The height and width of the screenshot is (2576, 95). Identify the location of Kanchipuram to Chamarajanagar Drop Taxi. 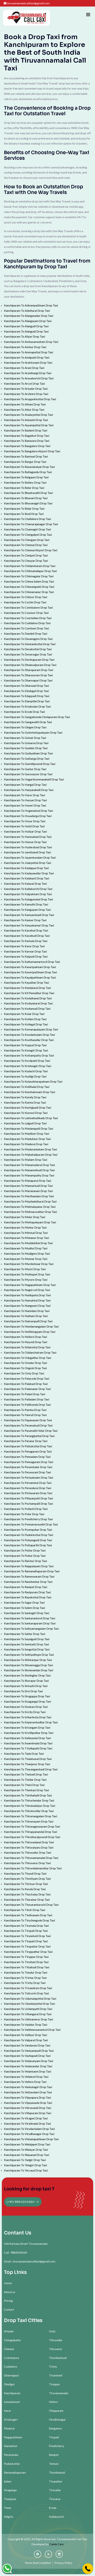
(31, 524).